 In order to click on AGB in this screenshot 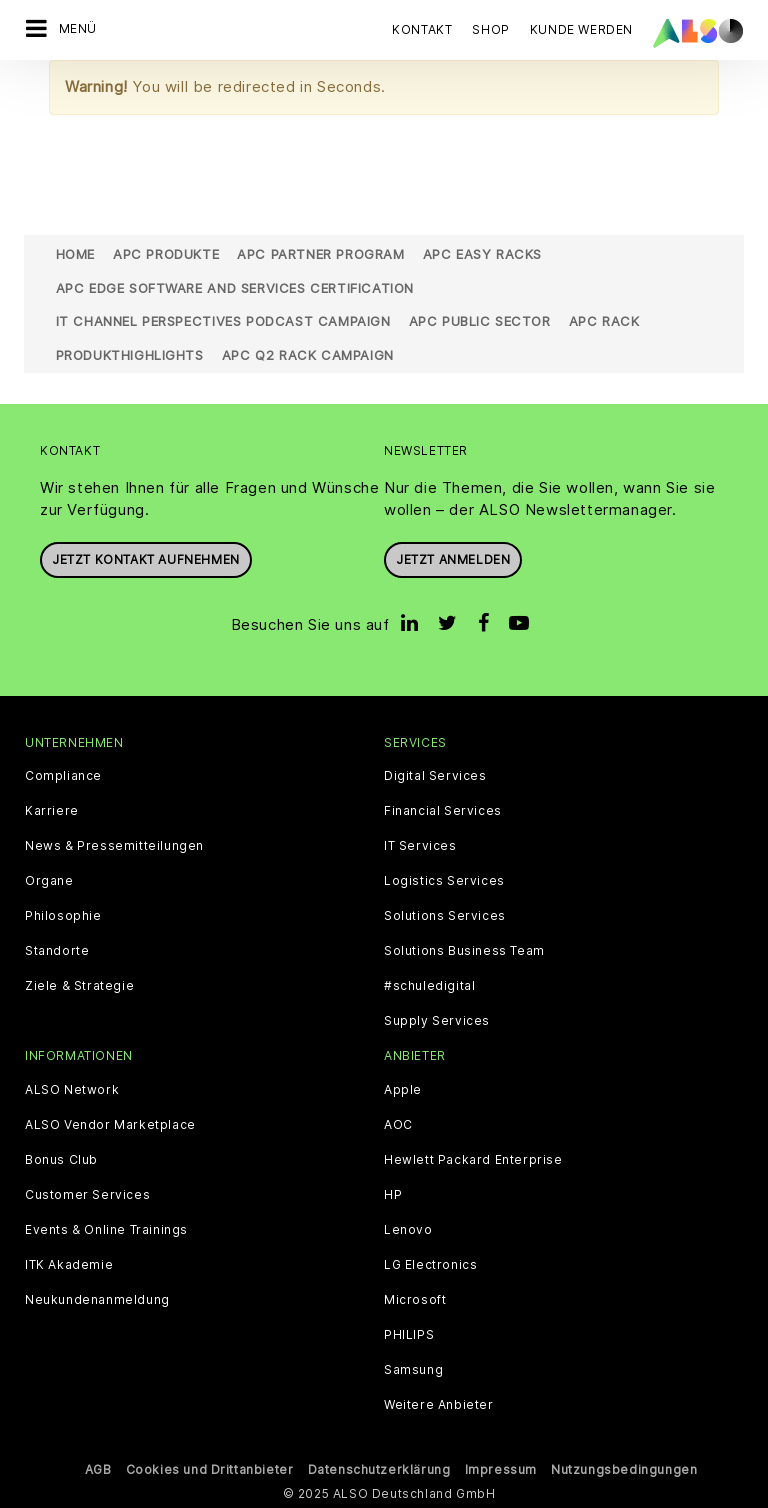, I will do `click(98, 1469)`.